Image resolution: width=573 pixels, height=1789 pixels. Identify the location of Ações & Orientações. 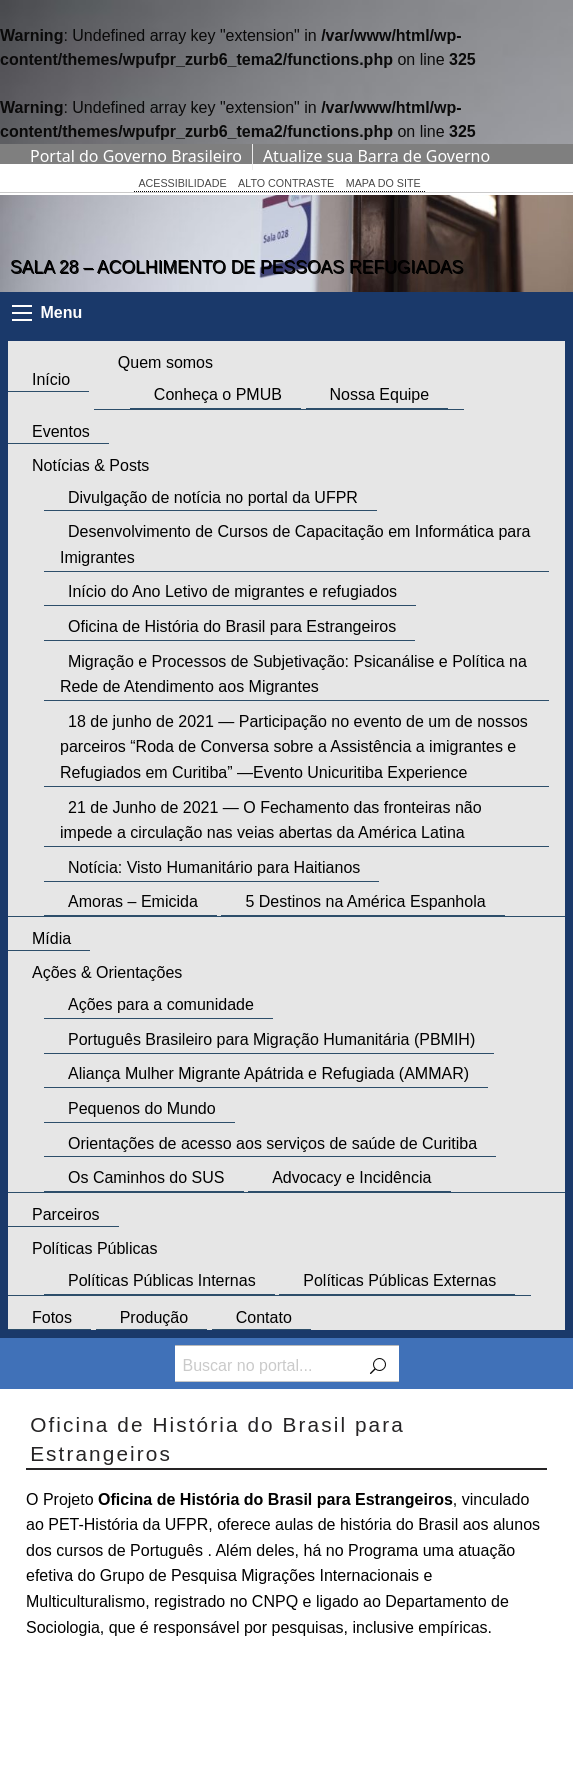
(107, 972).